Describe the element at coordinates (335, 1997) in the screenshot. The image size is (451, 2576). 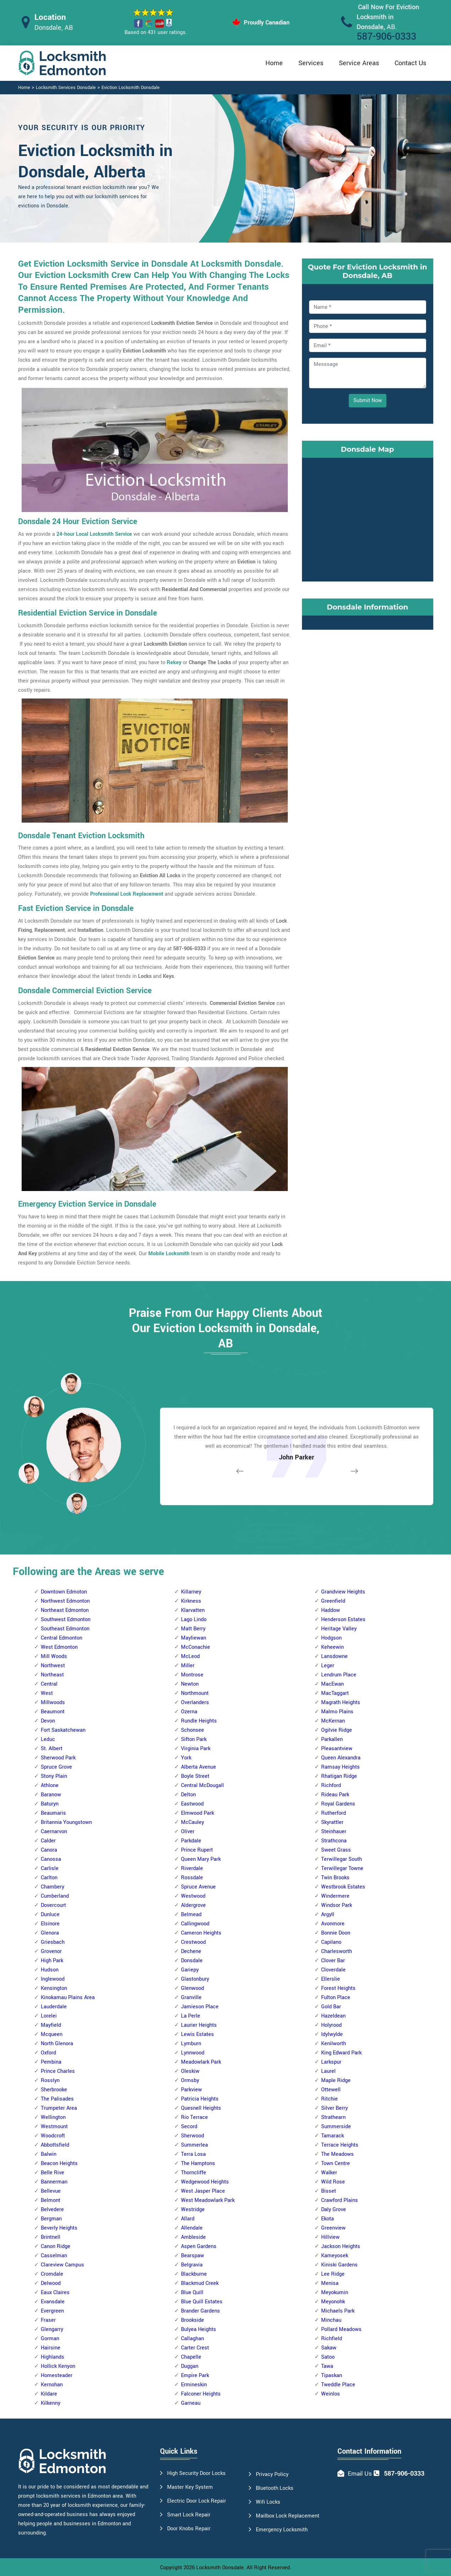
I see `Fulton Place` at that location.